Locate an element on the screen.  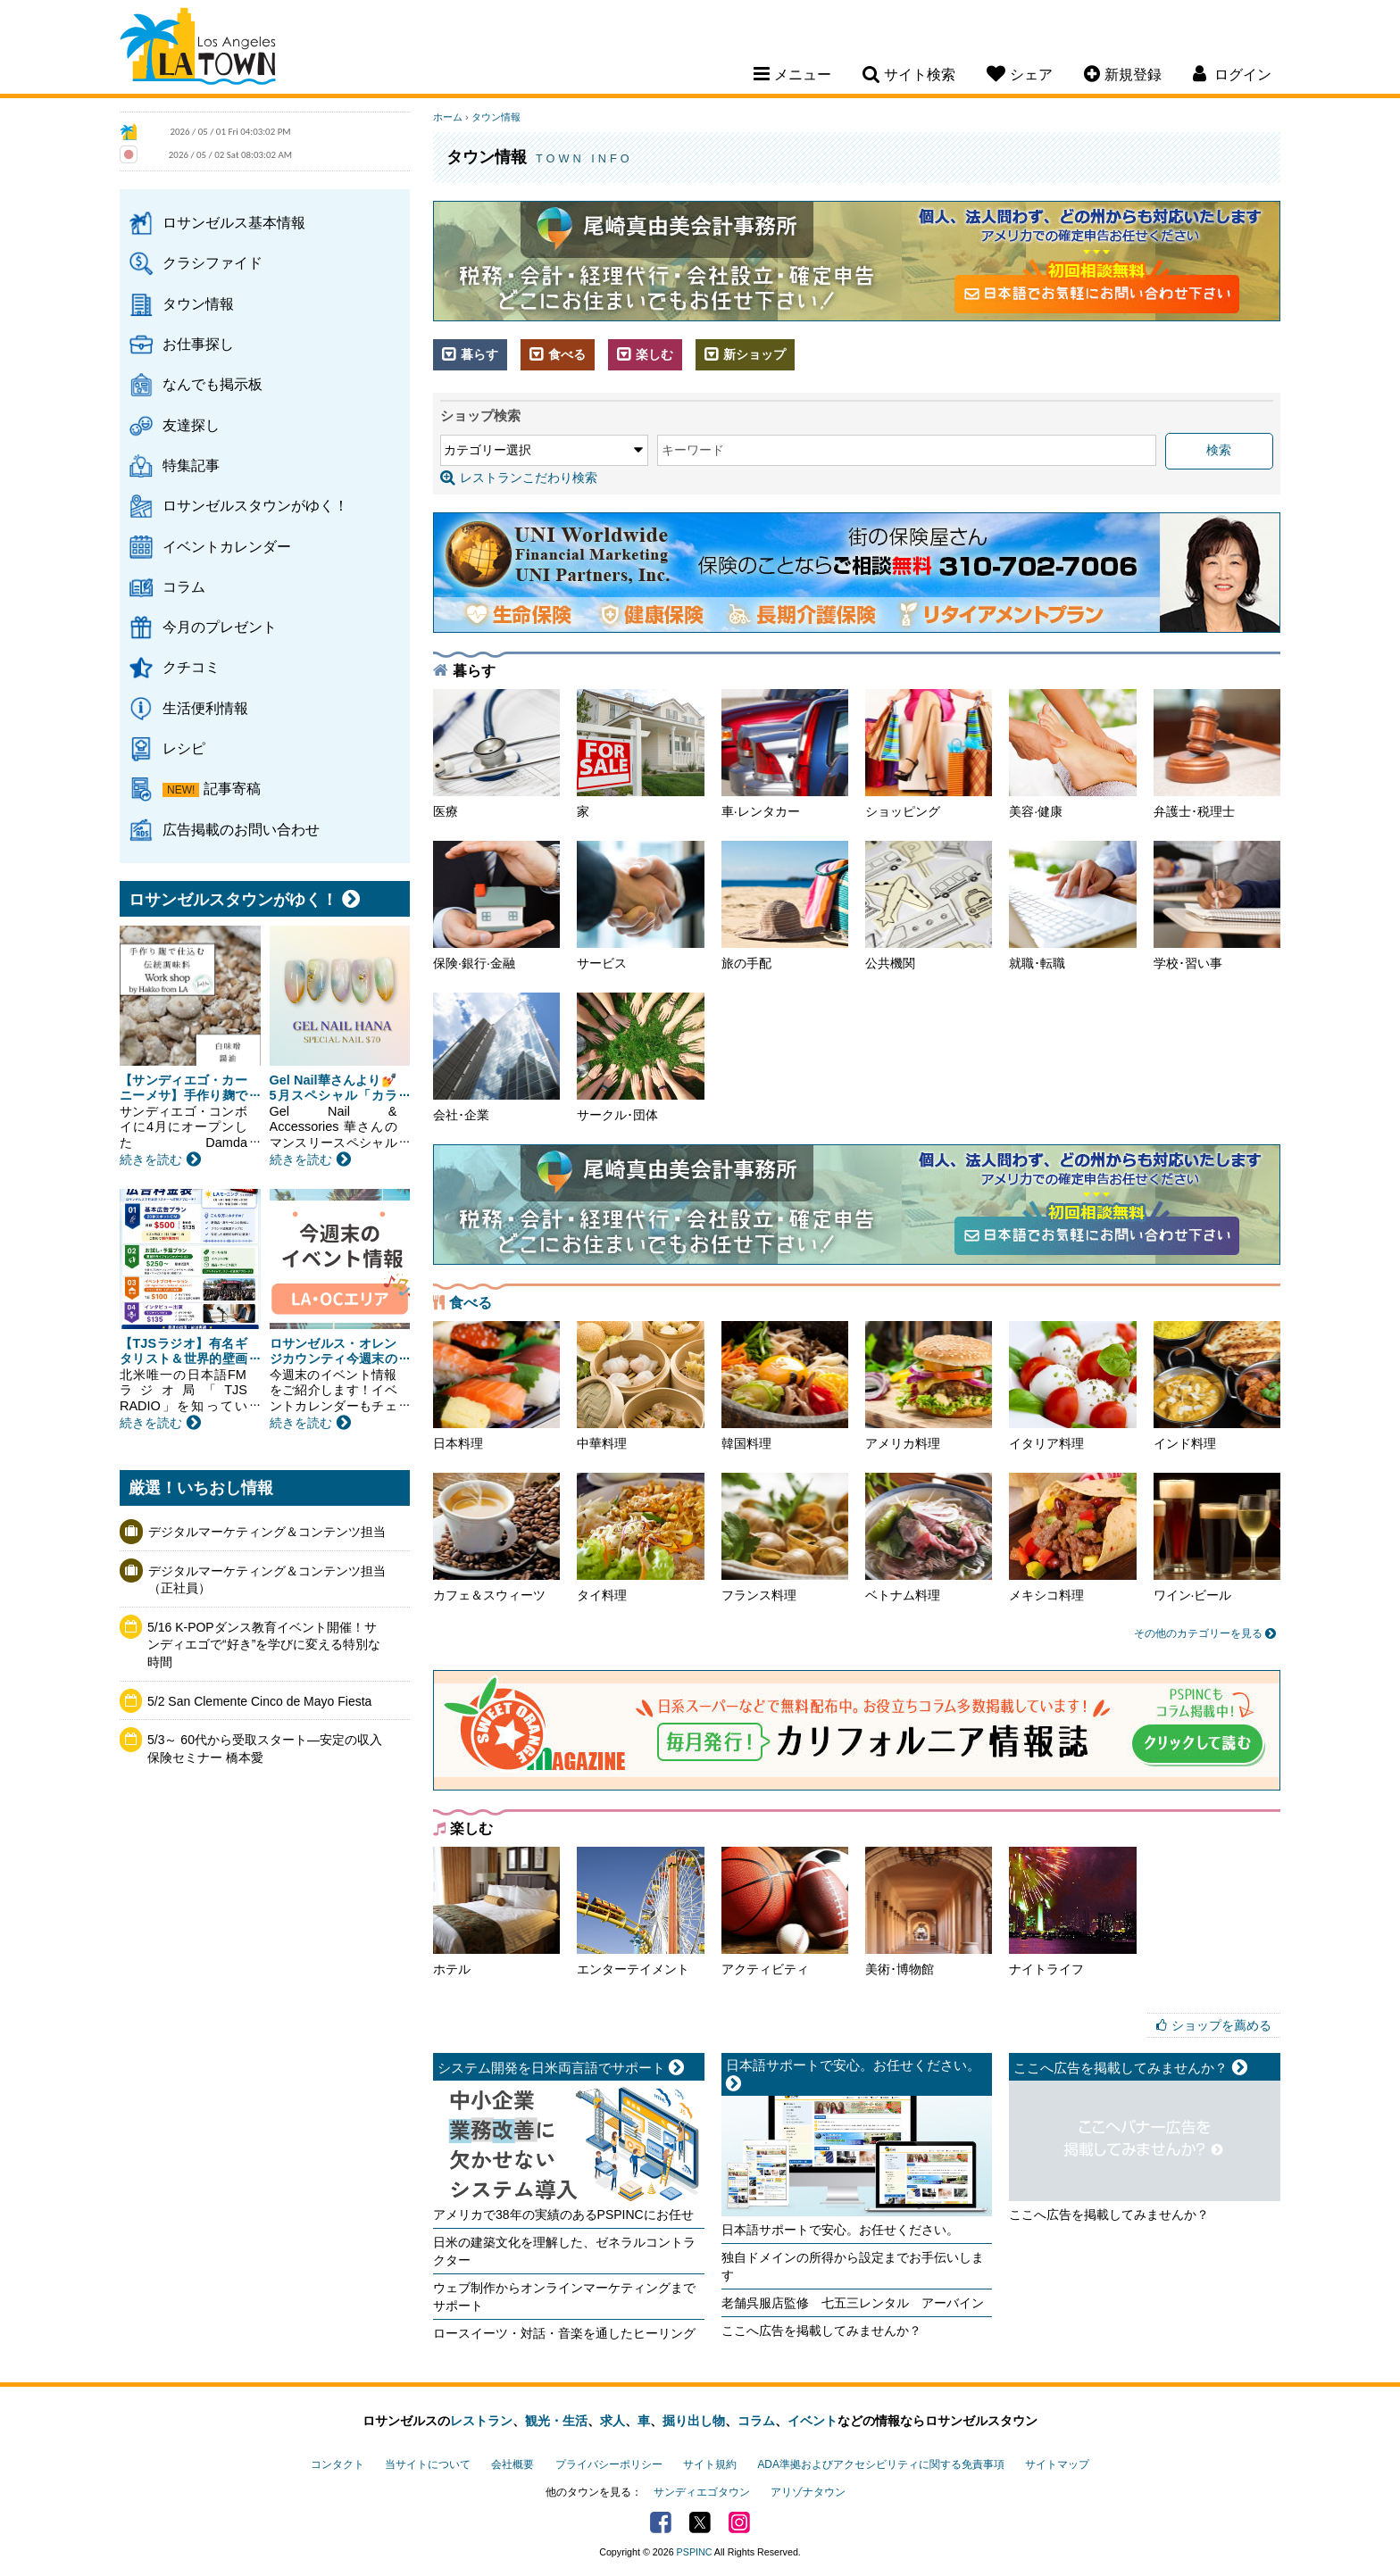
日本料理 is located at coordinates (496, 1385).